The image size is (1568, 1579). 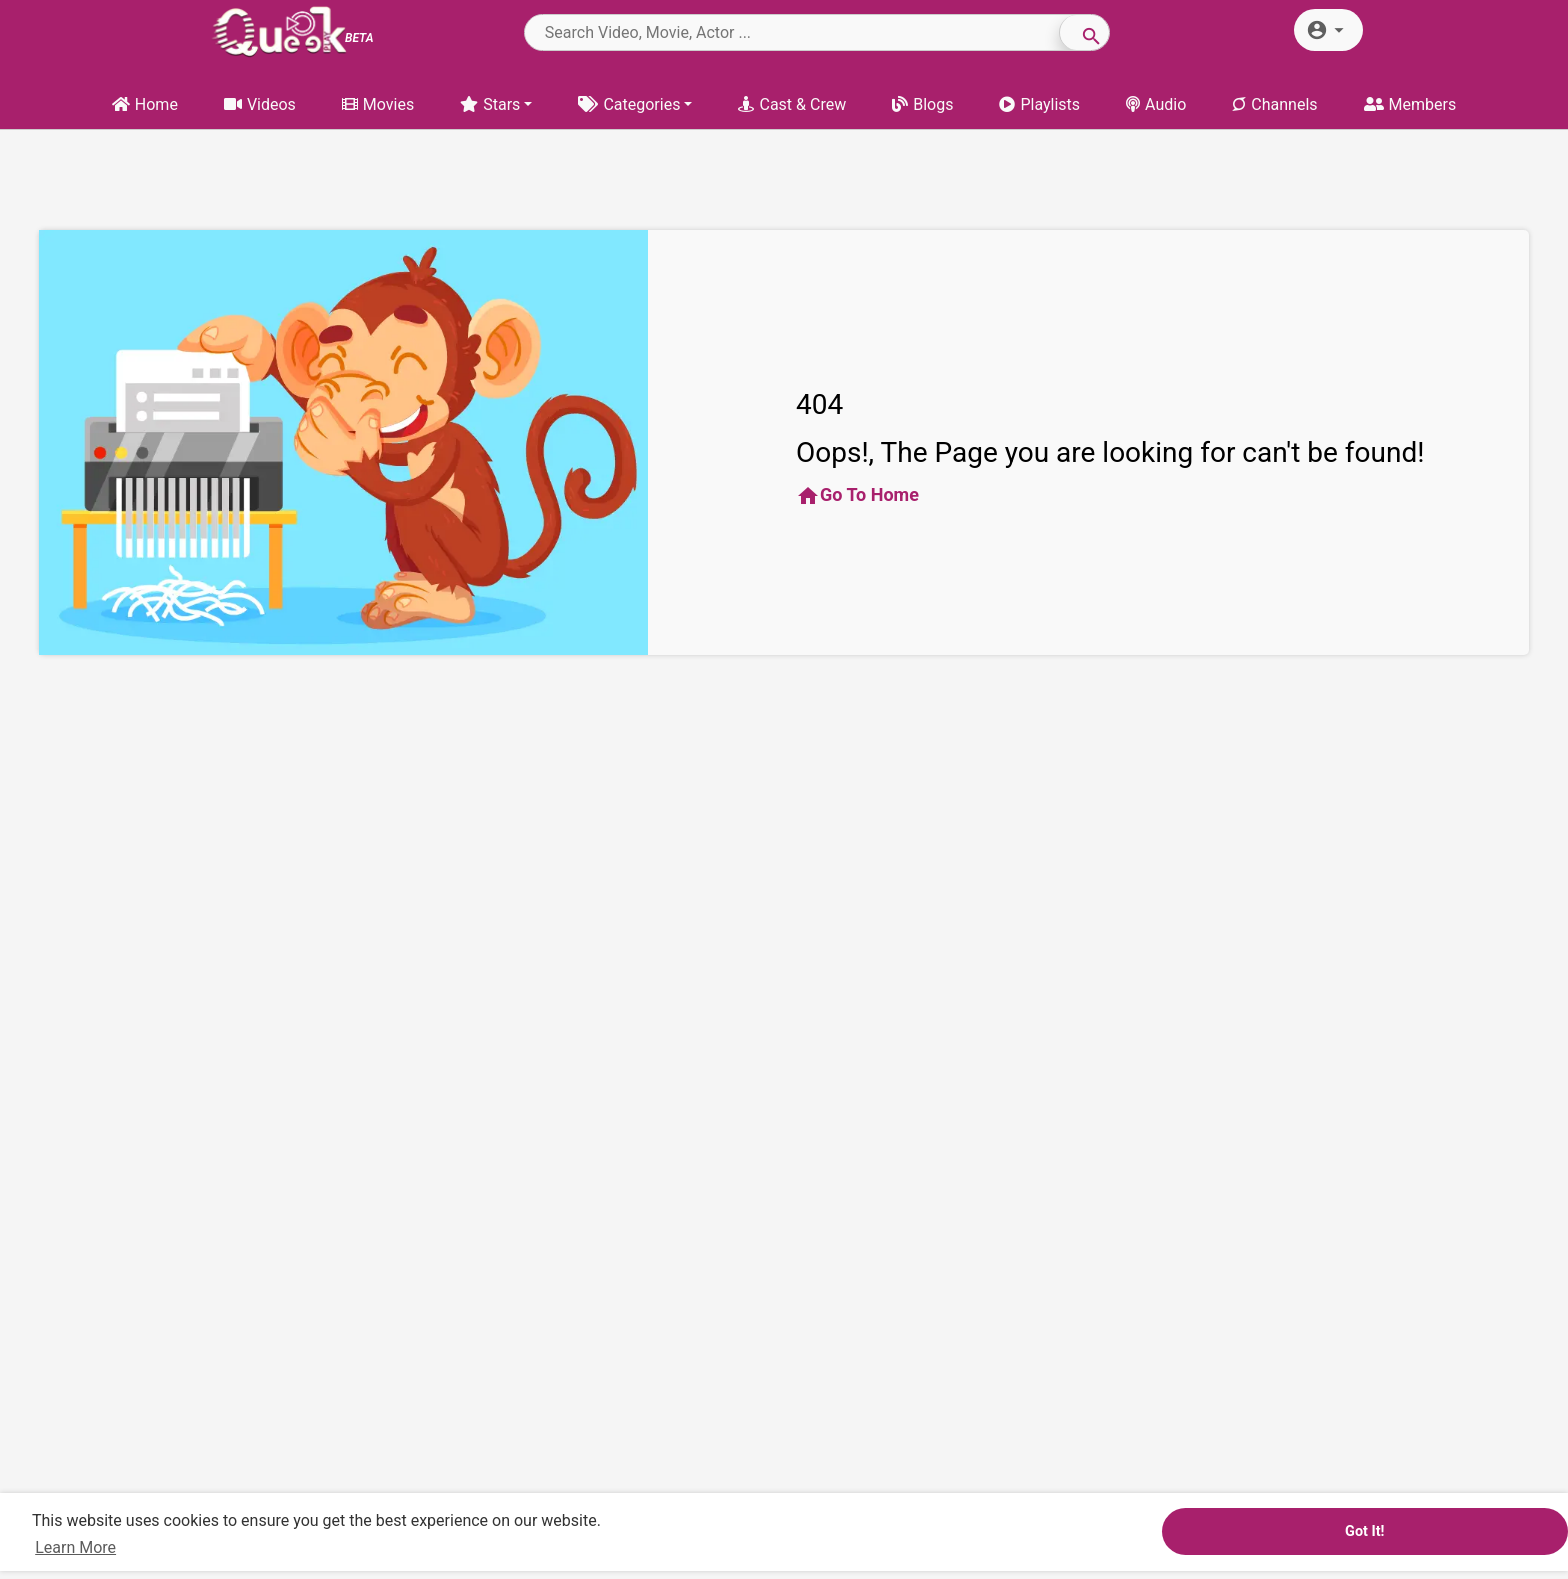 I want to click on Categories, so click(x=629, y=104).